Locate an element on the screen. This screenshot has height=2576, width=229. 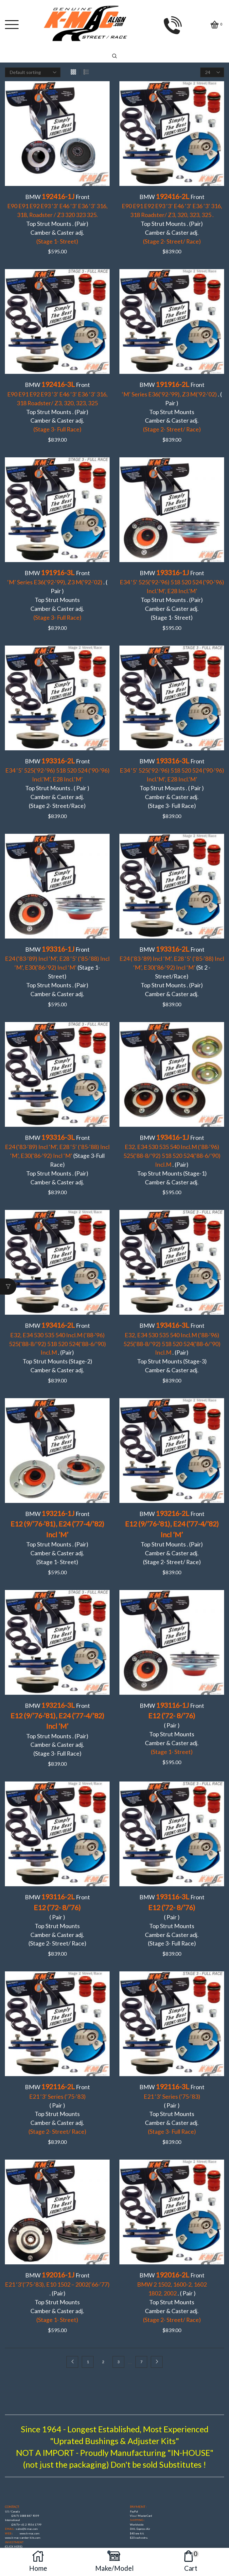
3 [Page 3] is located at coordinates (118, 2264).